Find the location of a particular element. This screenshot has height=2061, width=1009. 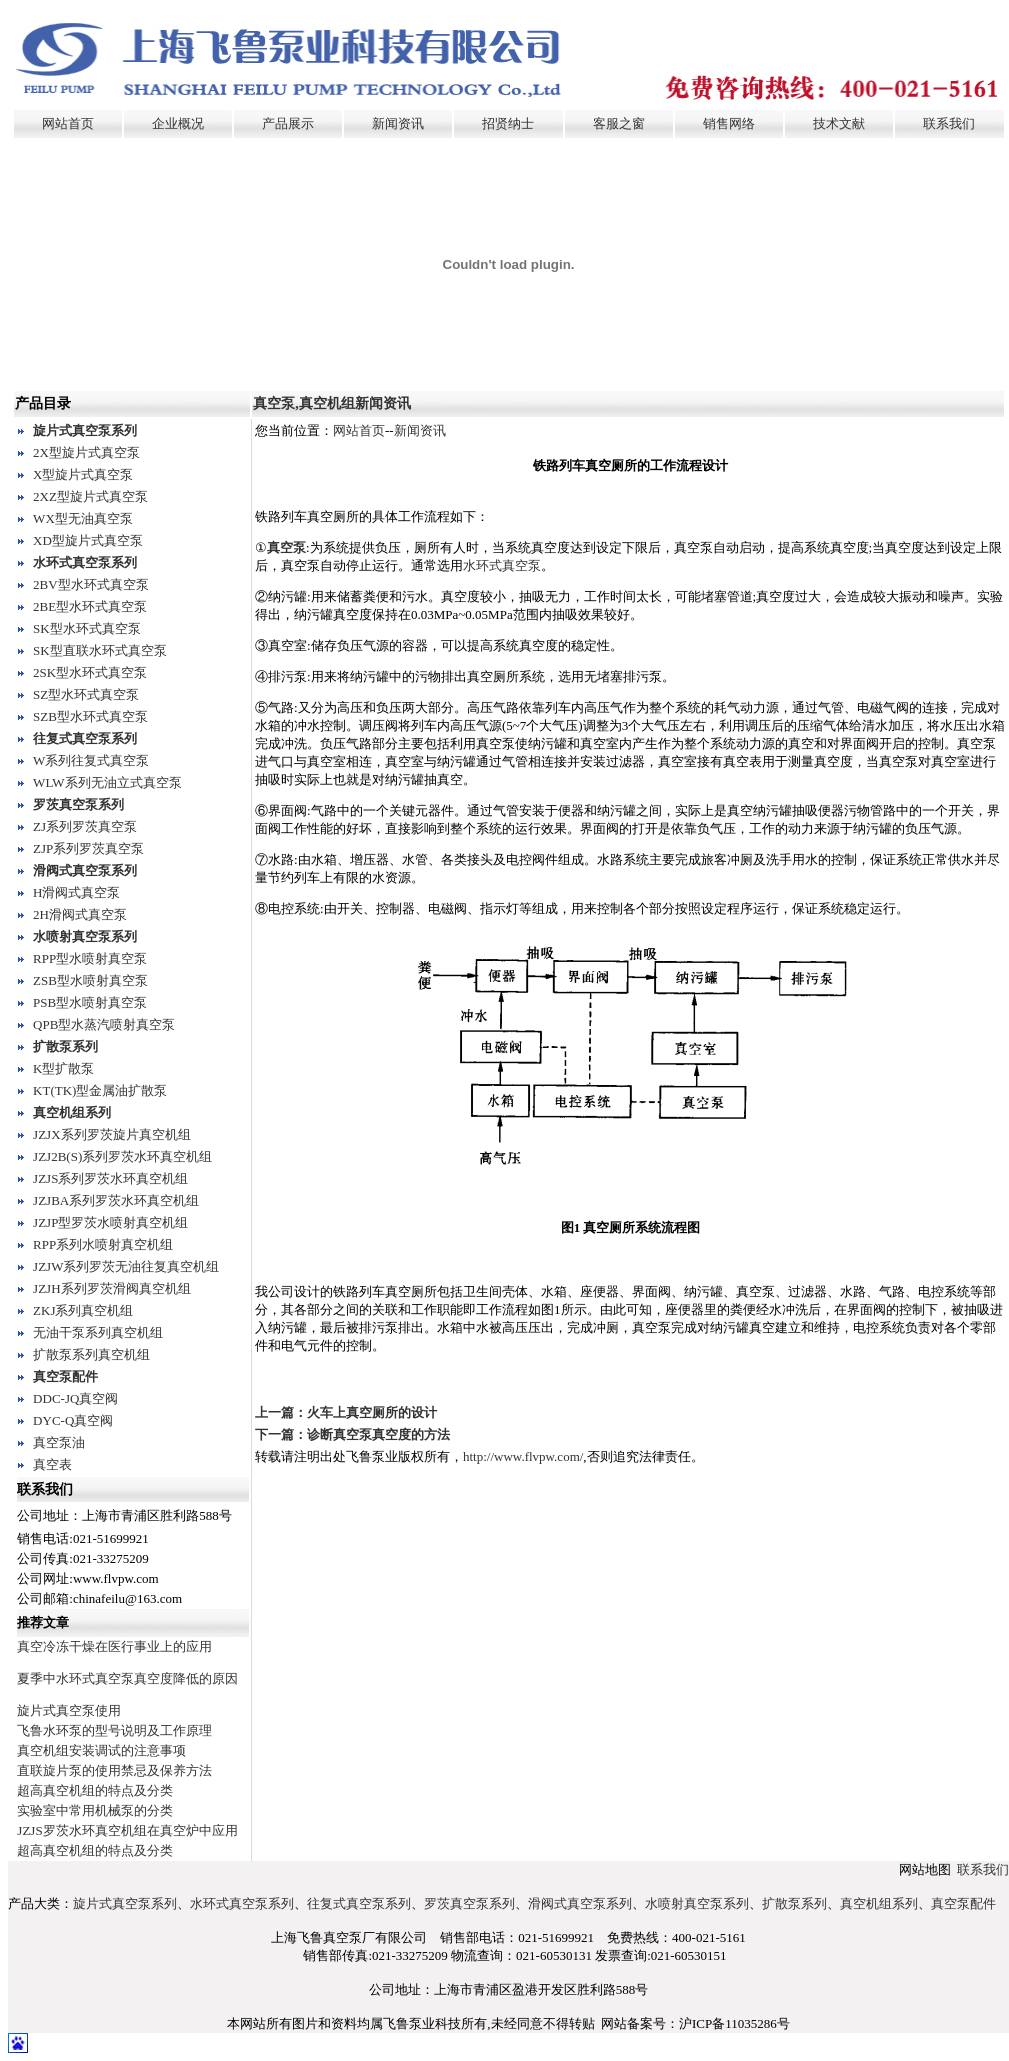

2X型旋片式真空泵 is located at coordinates (86, 452).